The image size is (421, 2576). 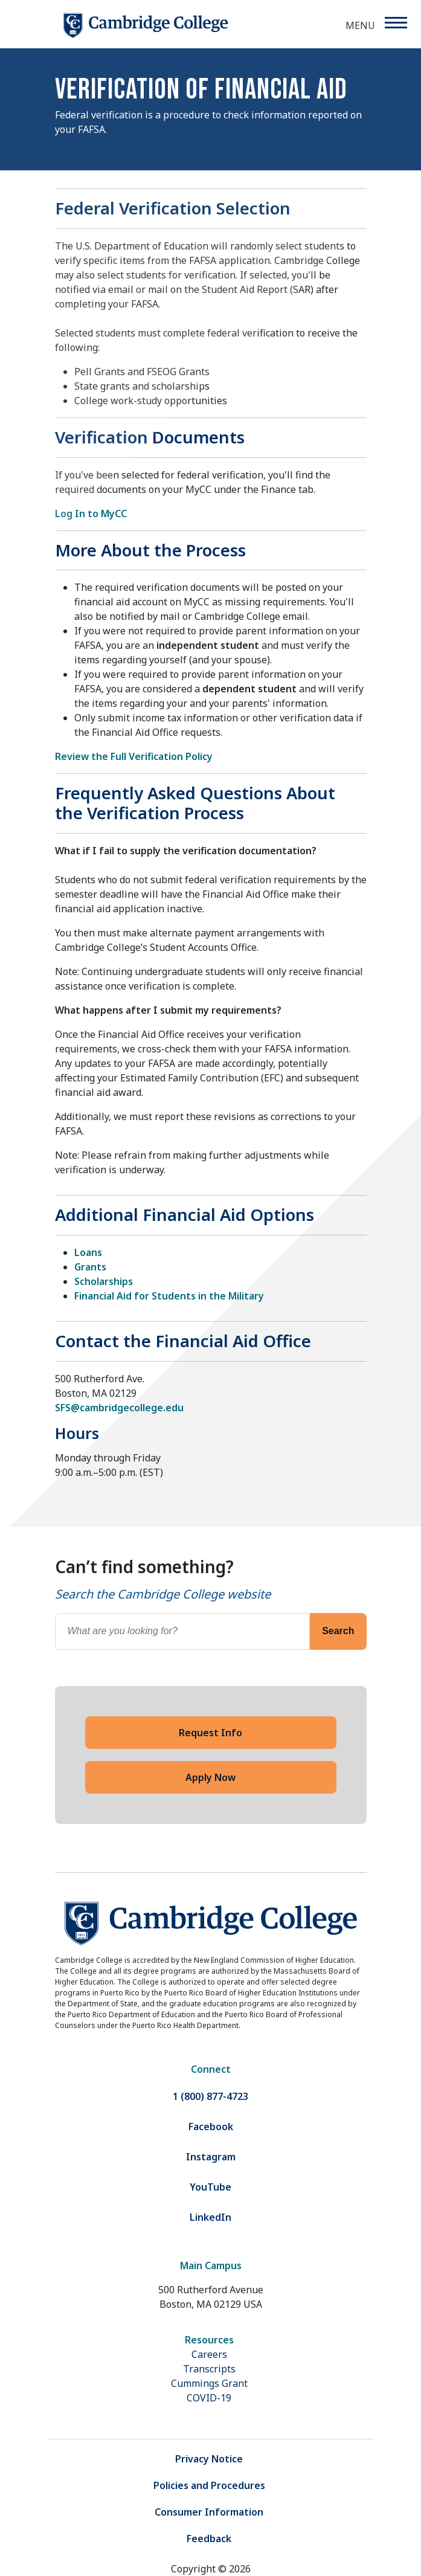 I want to click on Transcripts, so click(x=209, y=2368).